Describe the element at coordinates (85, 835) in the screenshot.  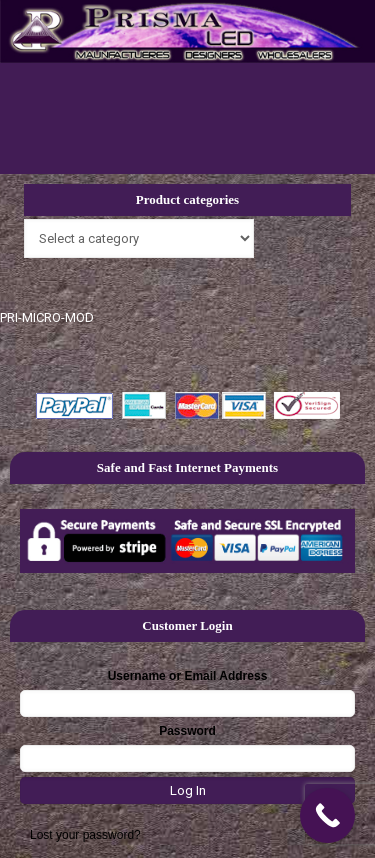
I see `Lost your password?` at that location.